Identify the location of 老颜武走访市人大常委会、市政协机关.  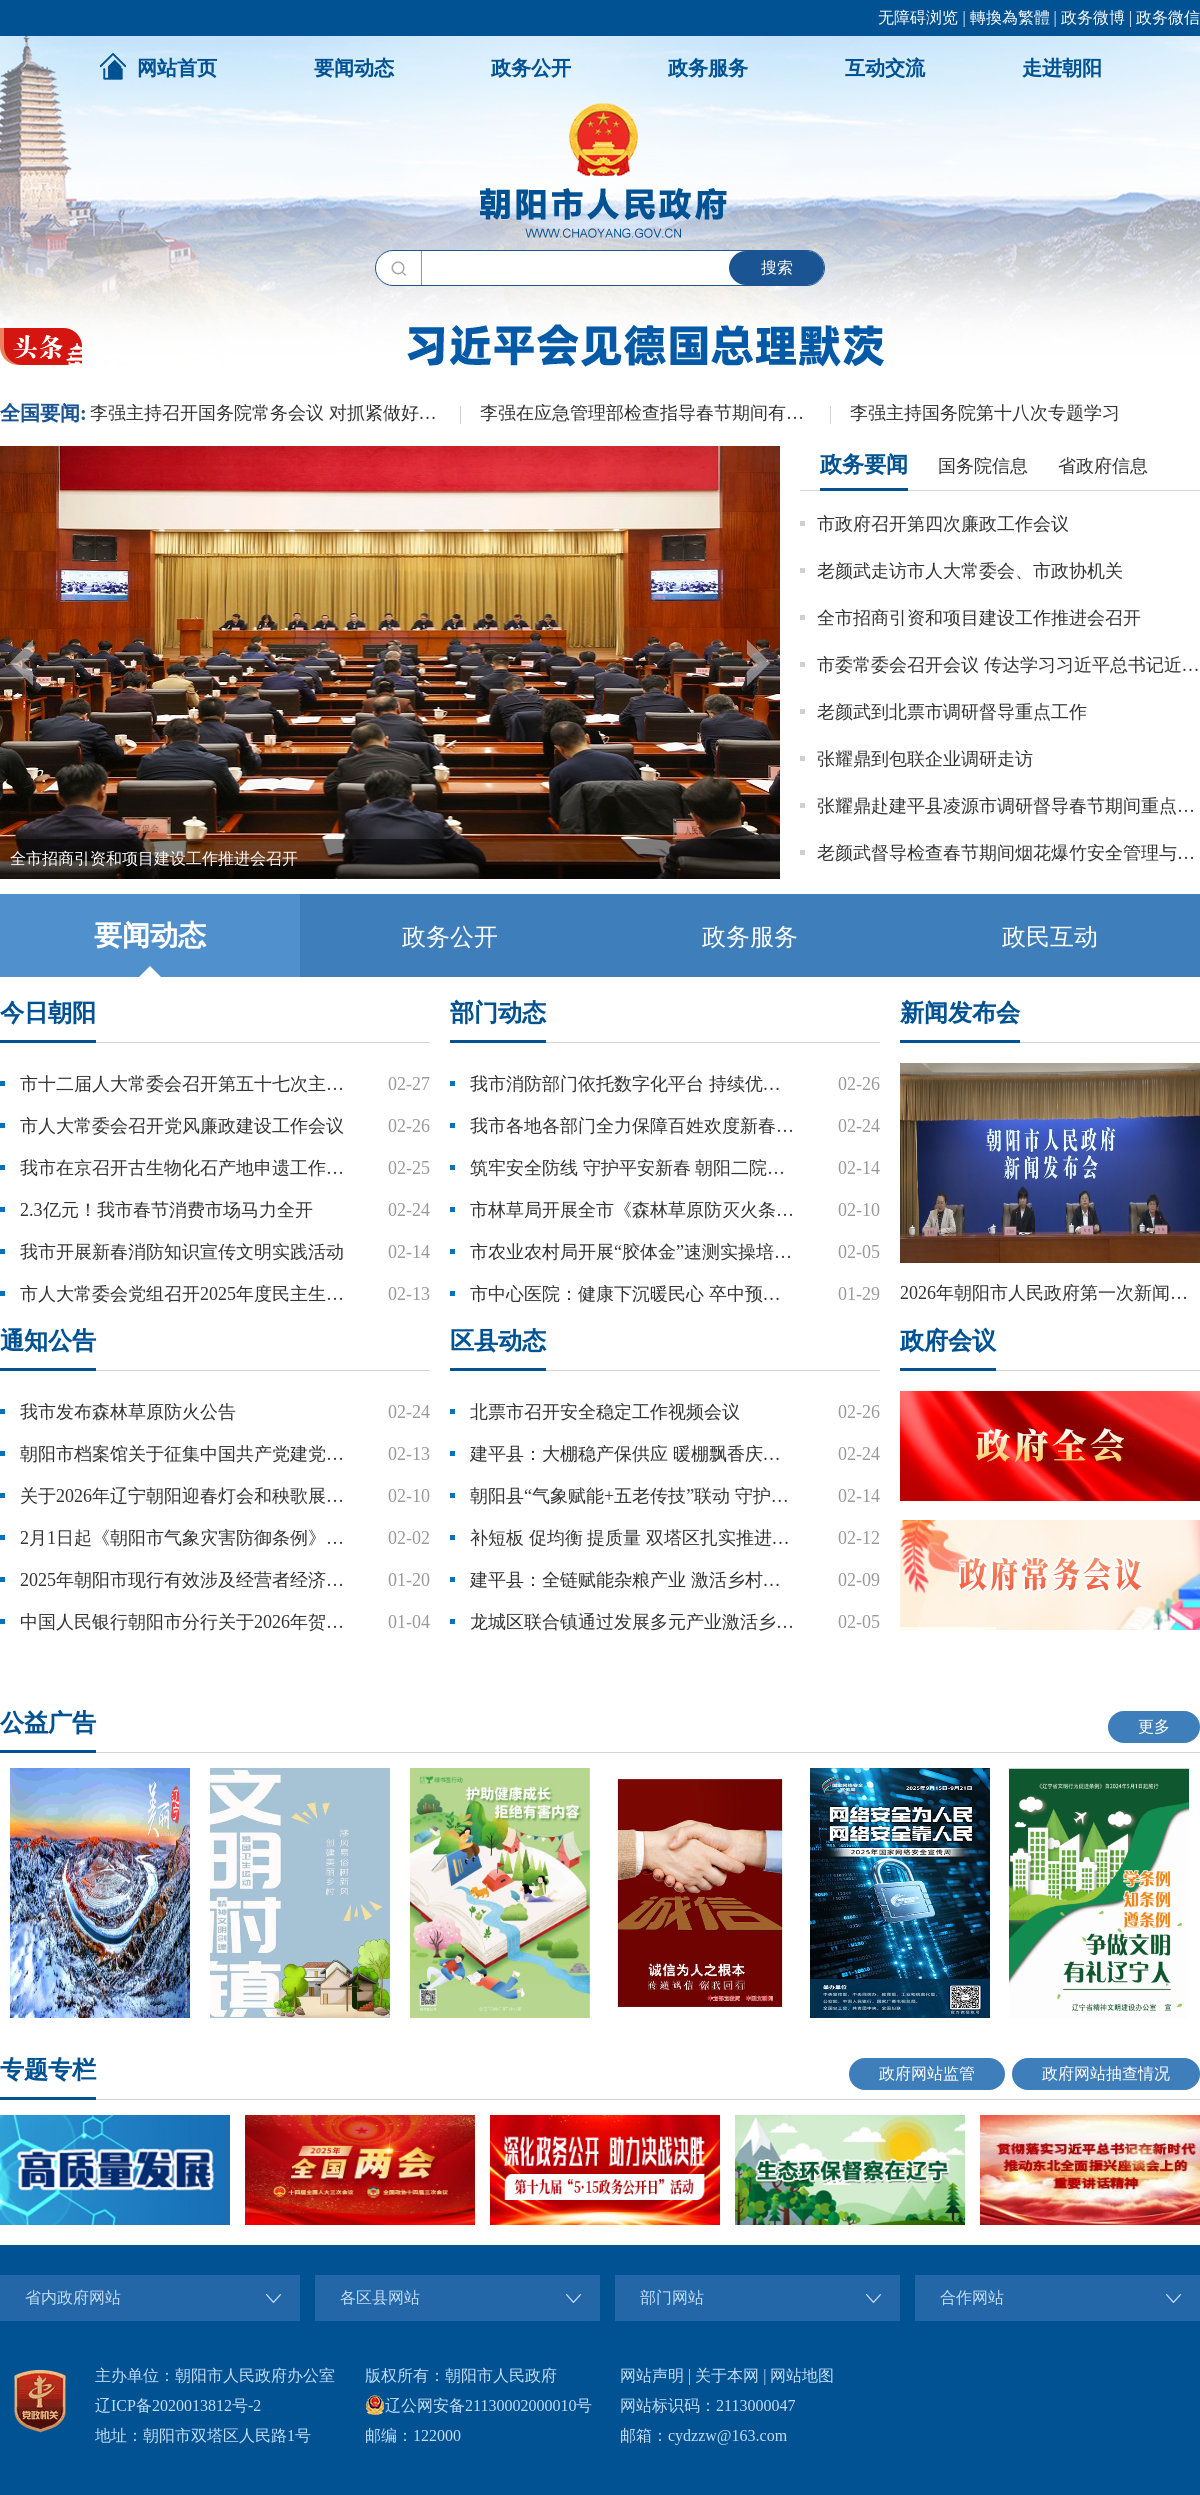
(970, 571).